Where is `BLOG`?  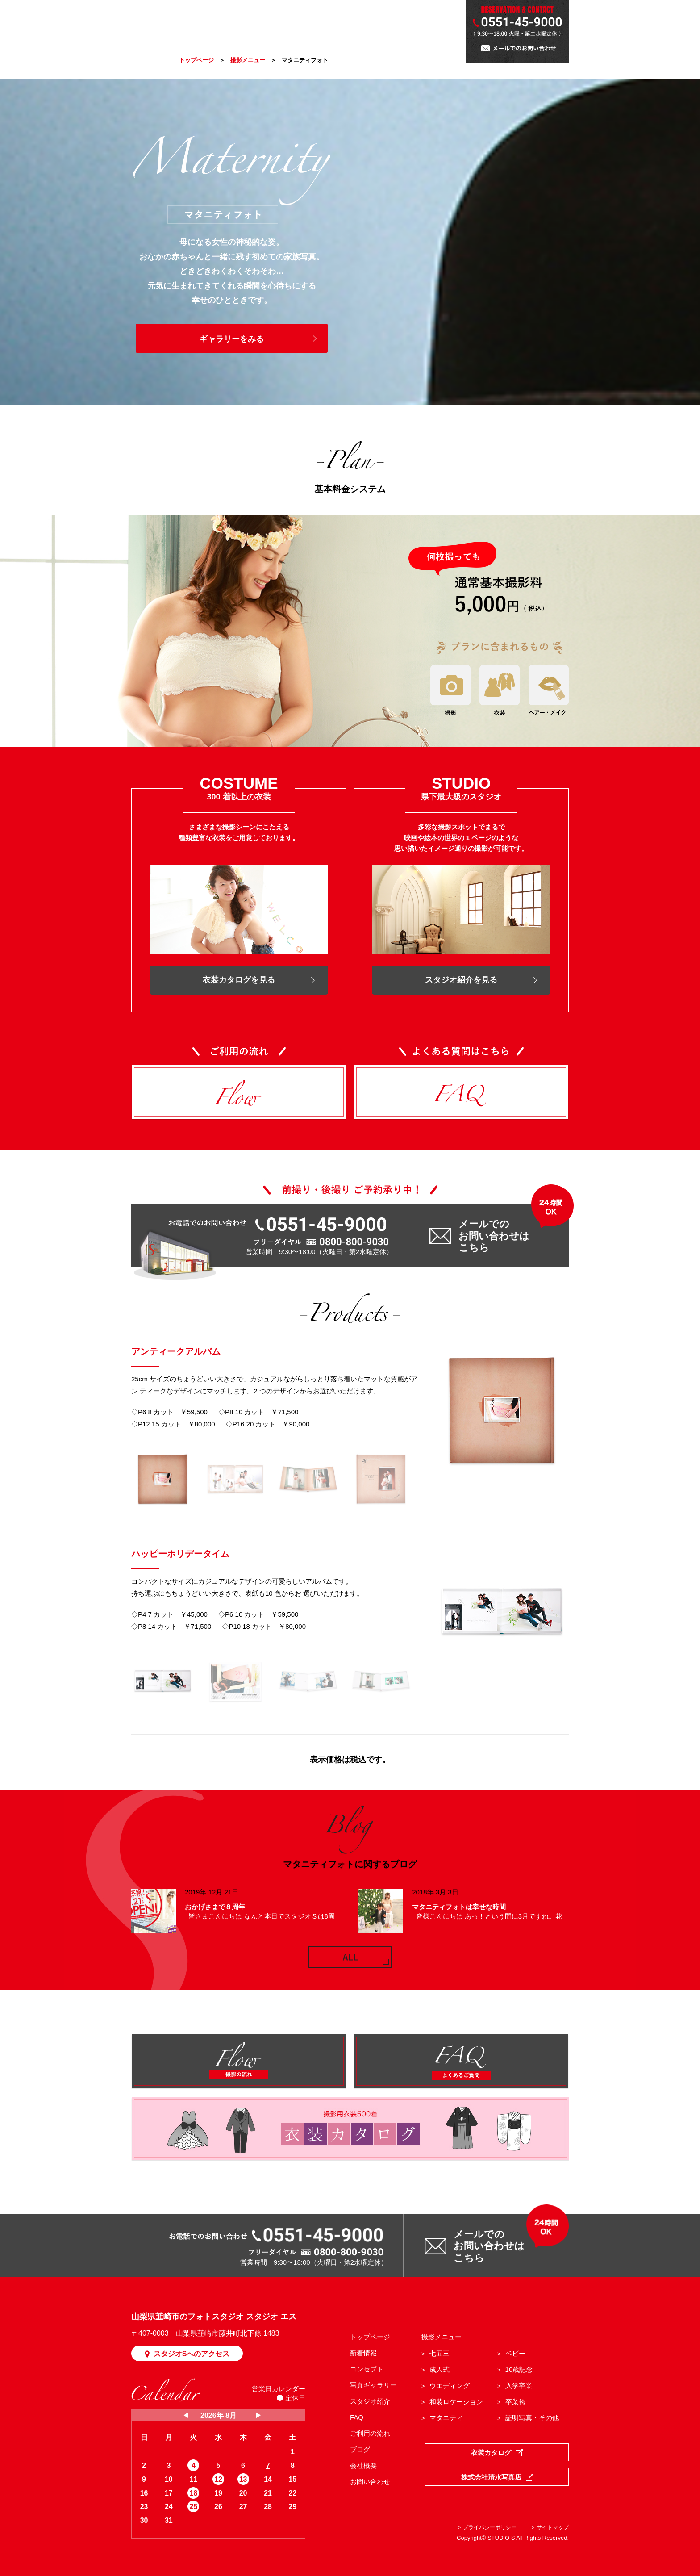 BLOG is located at coordinates (392, 23).